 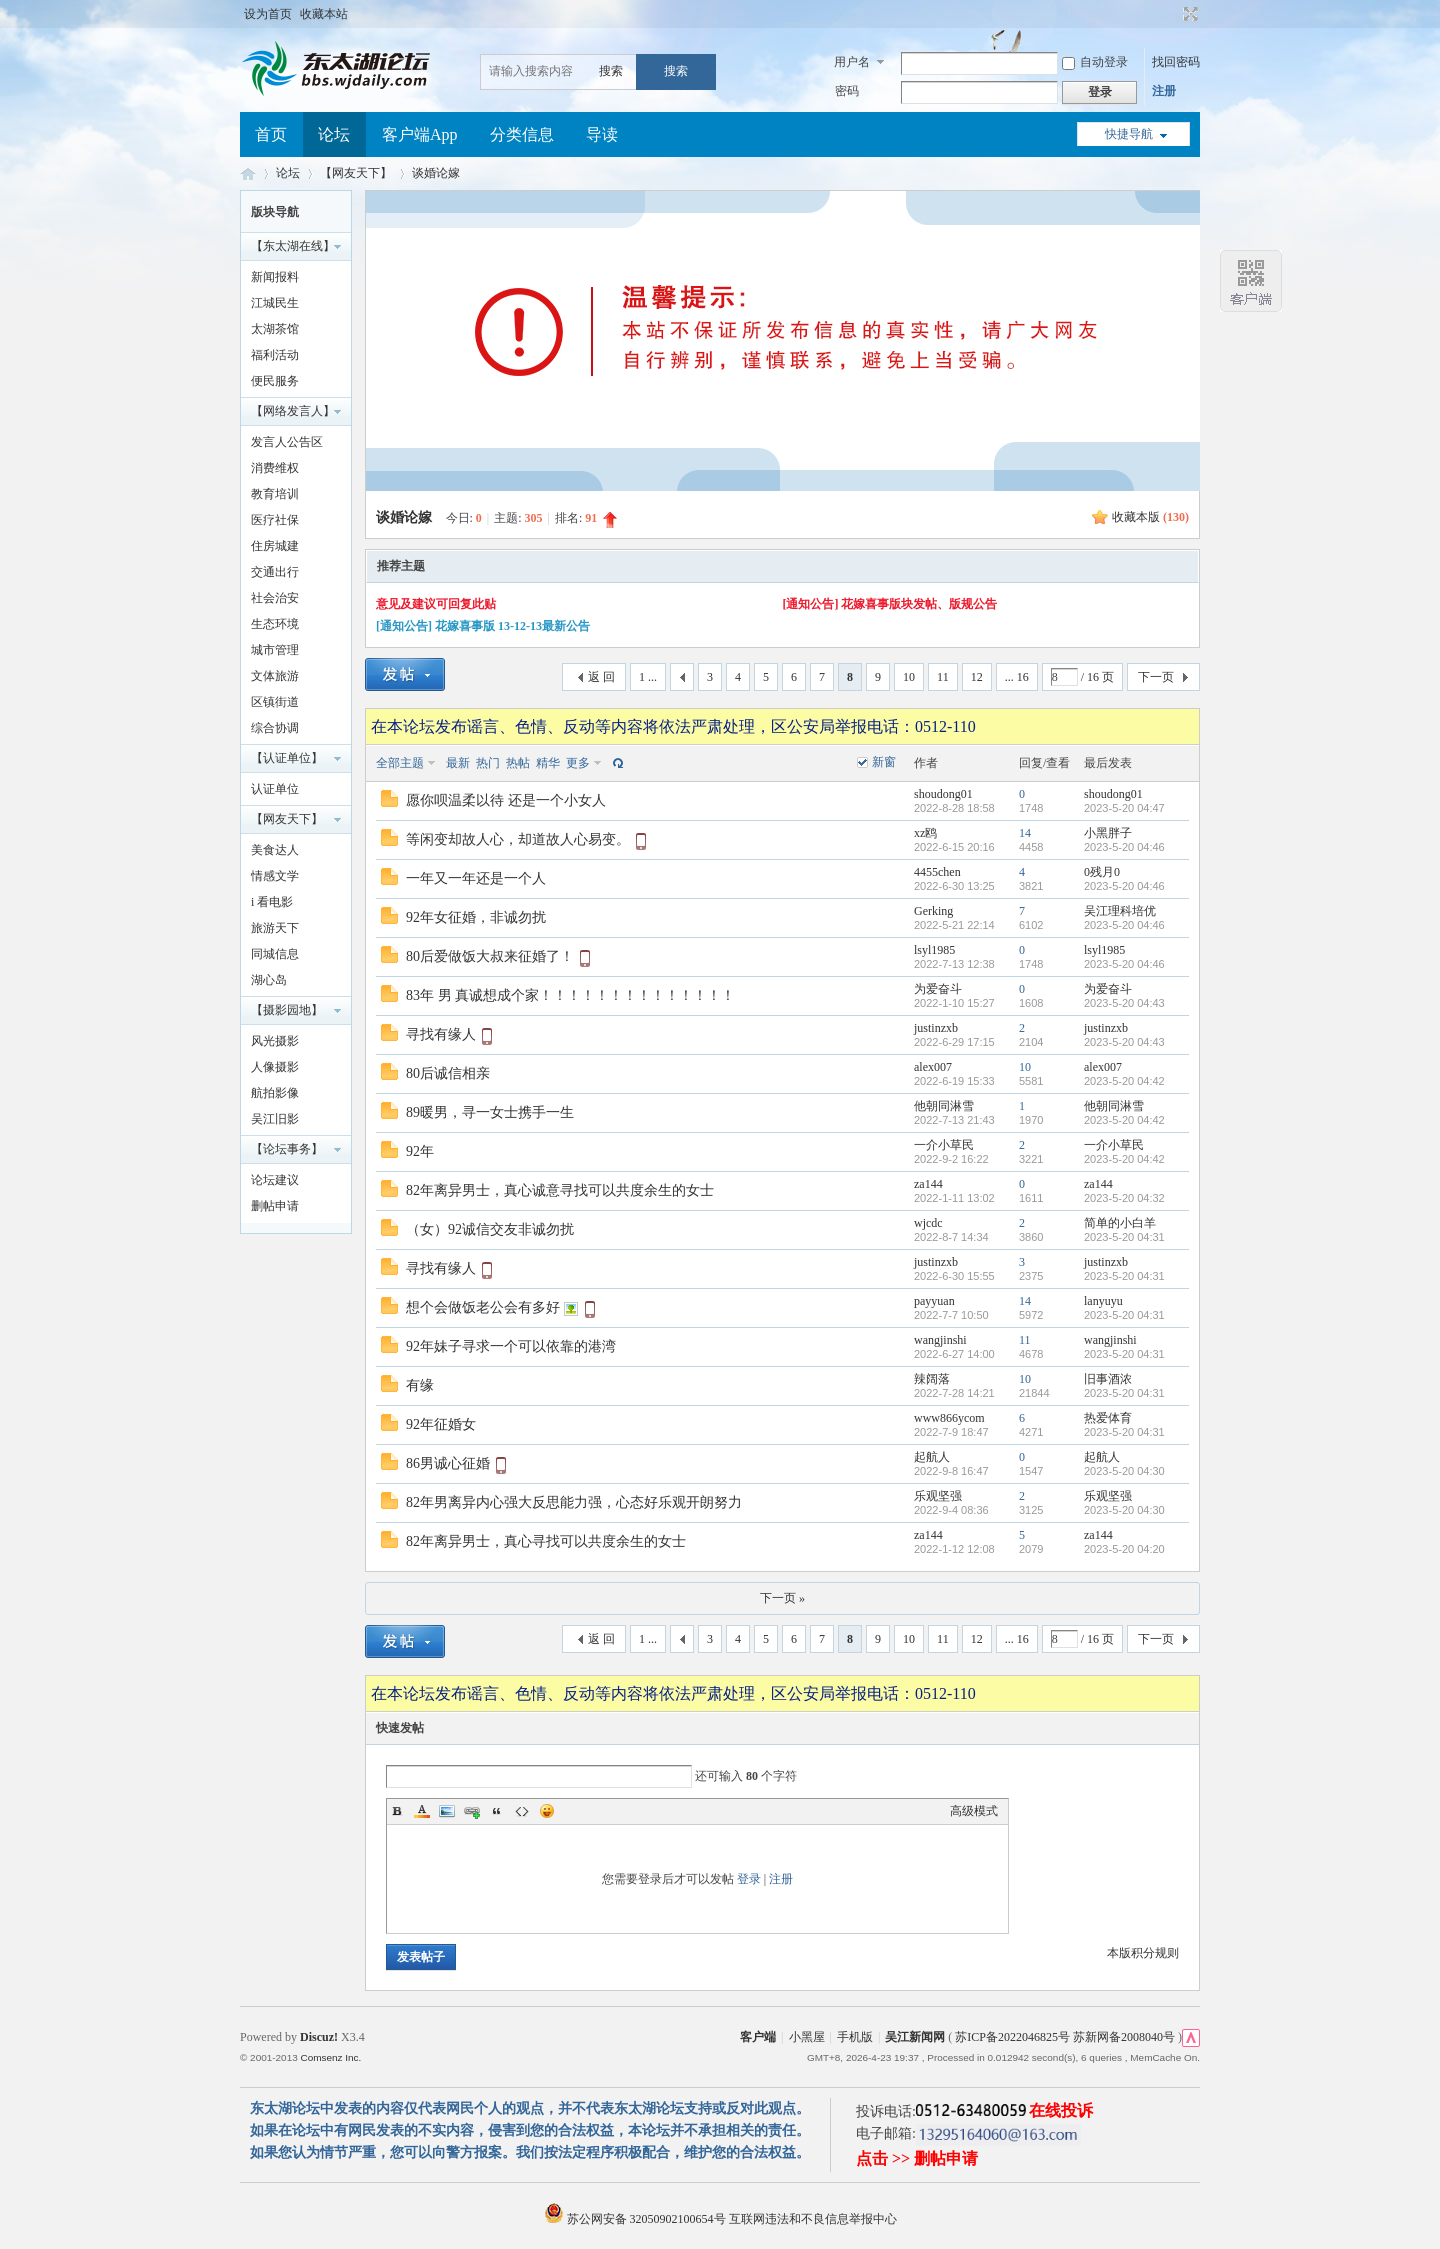 I want to click on 2023-5-20 04:42, so click(x=1124, y=1081).